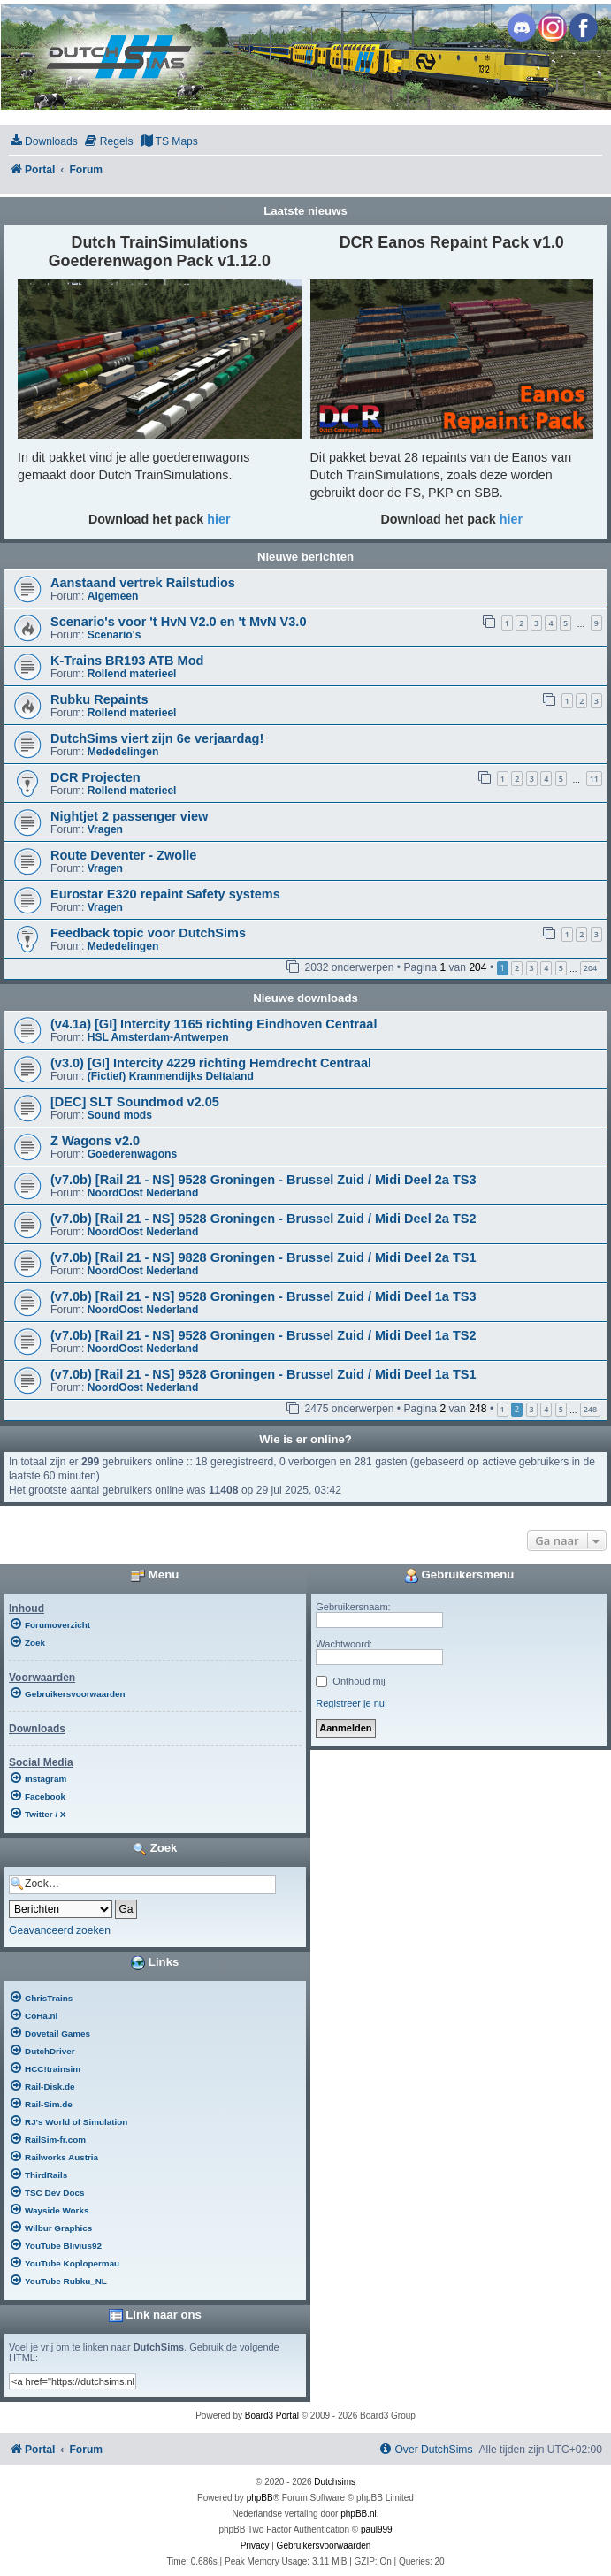 This screenshot has width=611, height=2576. What do you see at coordinates (358, 2514) in the screenshot?
I see `phpBB.nl` at bounding box center [358, 2514].